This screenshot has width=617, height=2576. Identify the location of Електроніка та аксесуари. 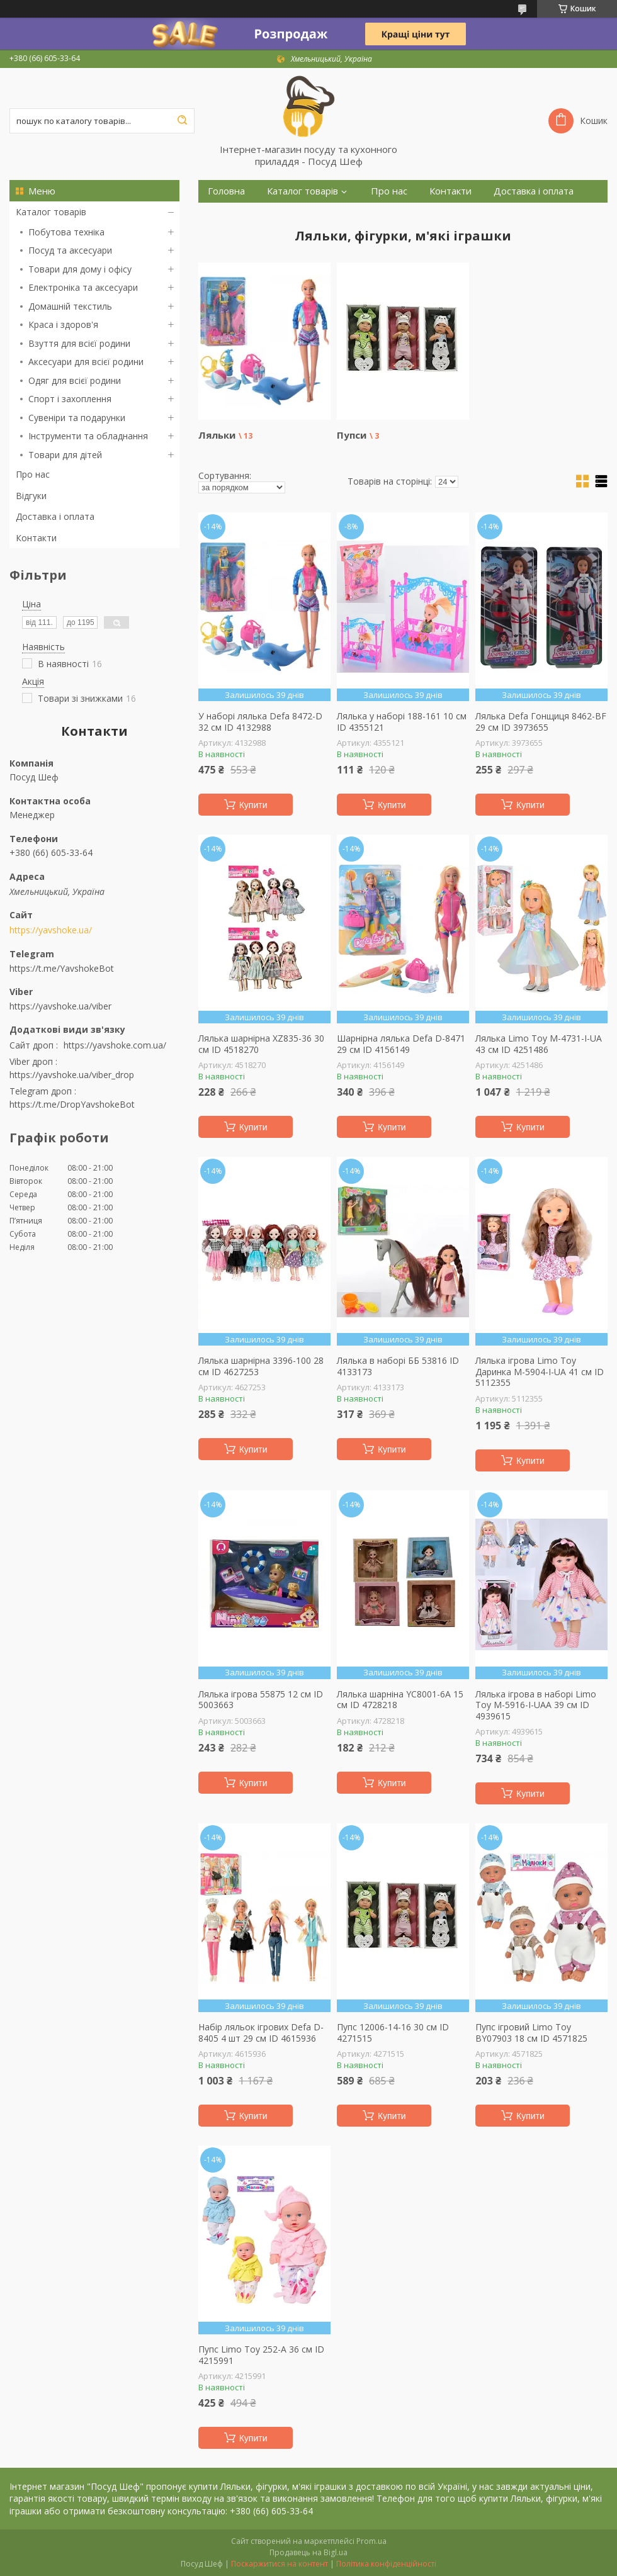
(83, 287).